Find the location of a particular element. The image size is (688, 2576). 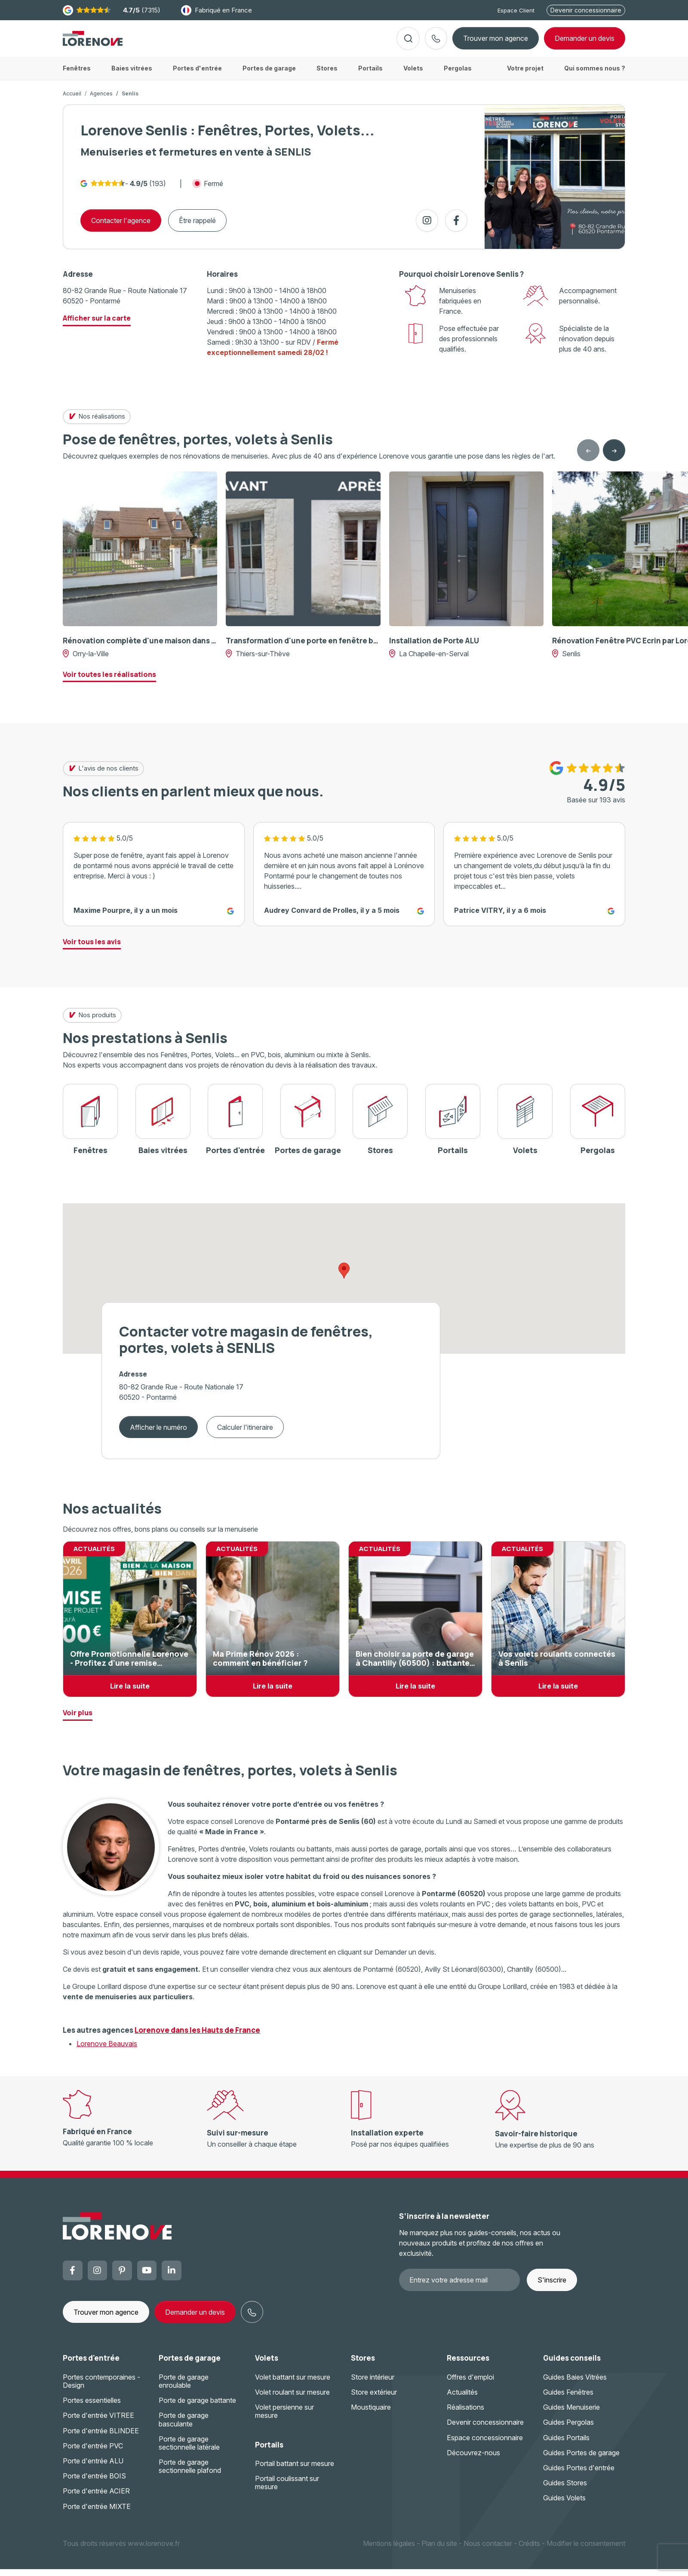

Calculer l'itineraire is located at coordinates (245, 1434).